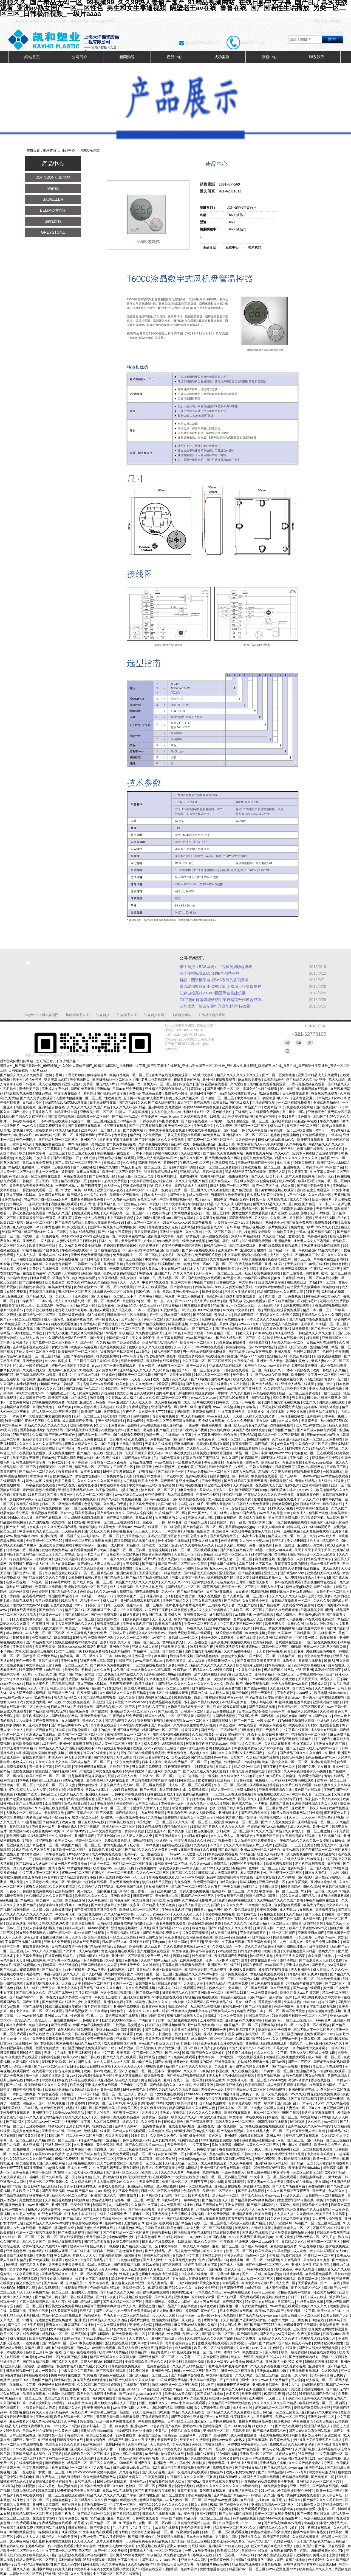  What do you see at coordinates (83, 1923) in the screenshot?
I see `青青草激情视频` at bounding box center [83, 1923].